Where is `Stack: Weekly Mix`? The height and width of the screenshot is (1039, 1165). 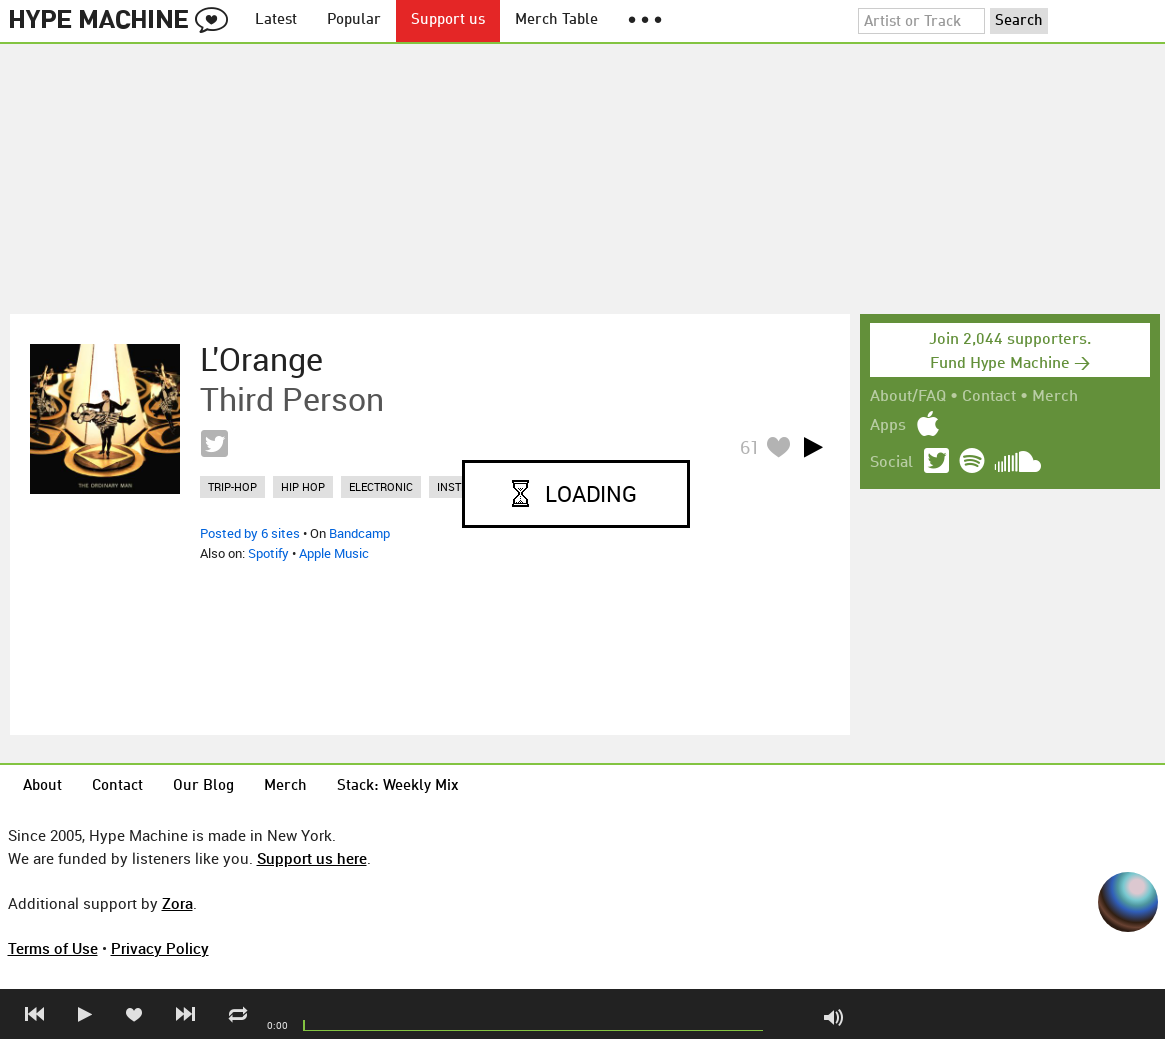
Stack: Weekly Mix is located at coordinates (398, 786).